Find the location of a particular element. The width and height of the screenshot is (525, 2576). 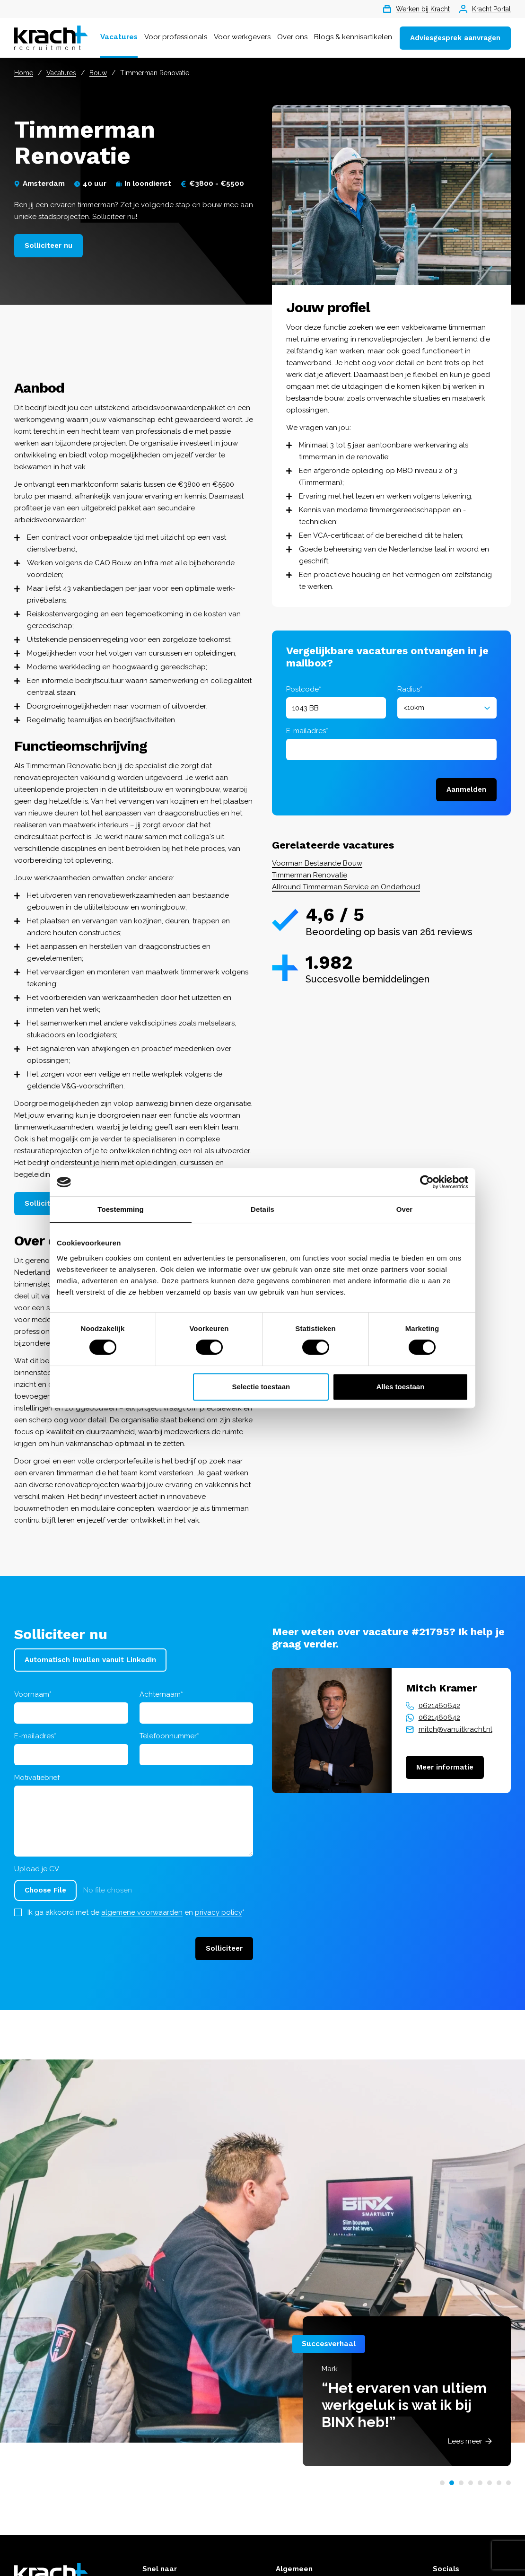

Aanmelden is located at coordinates (466, 789).